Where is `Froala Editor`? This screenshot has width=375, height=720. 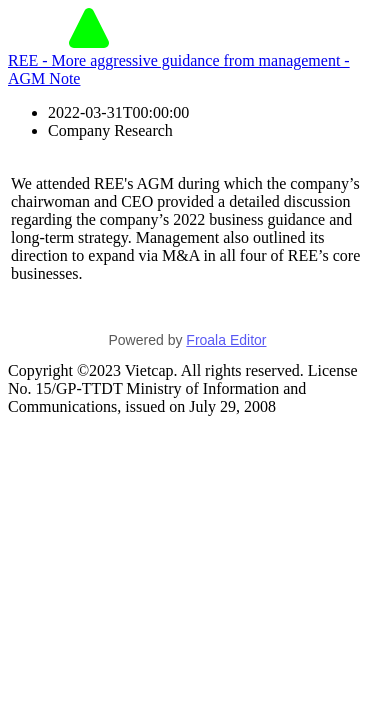
Froala Editor is located at coordinates (226, 340).